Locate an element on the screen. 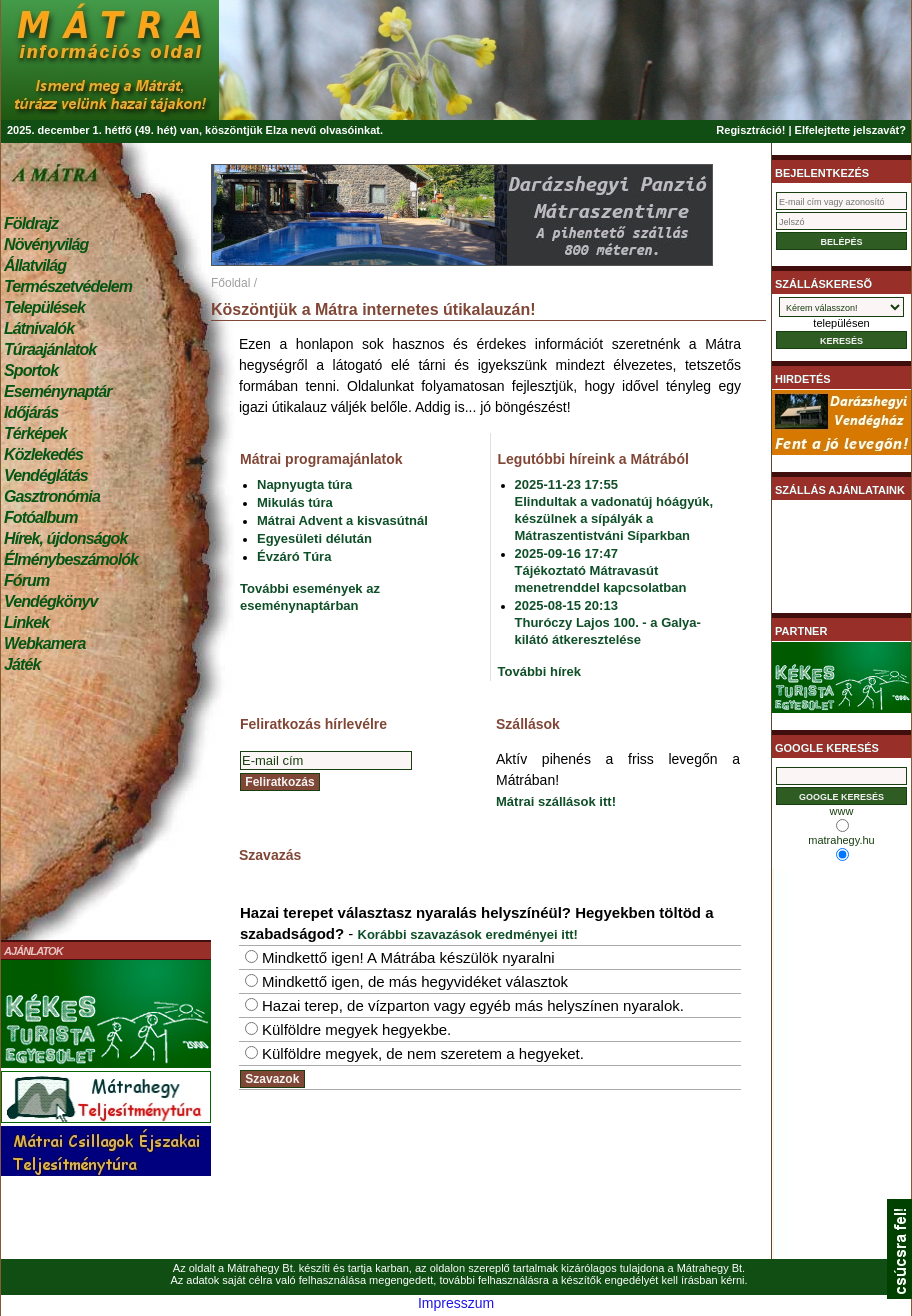 The width and height of the screenshot is (912, 1316). Térképek is located at coordinates (35, 433).